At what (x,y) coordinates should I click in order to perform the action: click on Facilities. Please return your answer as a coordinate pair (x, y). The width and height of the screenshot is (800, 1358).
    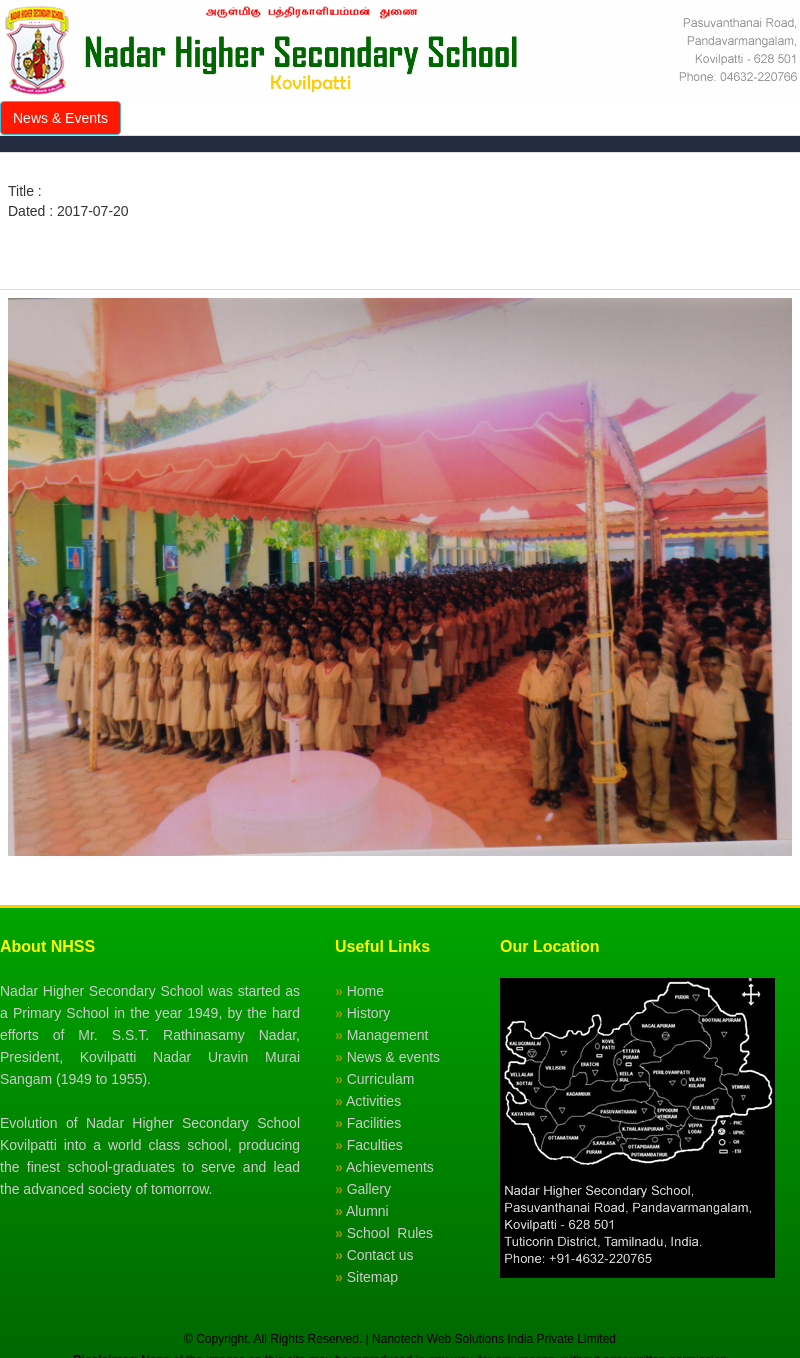
    Looking at the image, I should click on (374, 1123).